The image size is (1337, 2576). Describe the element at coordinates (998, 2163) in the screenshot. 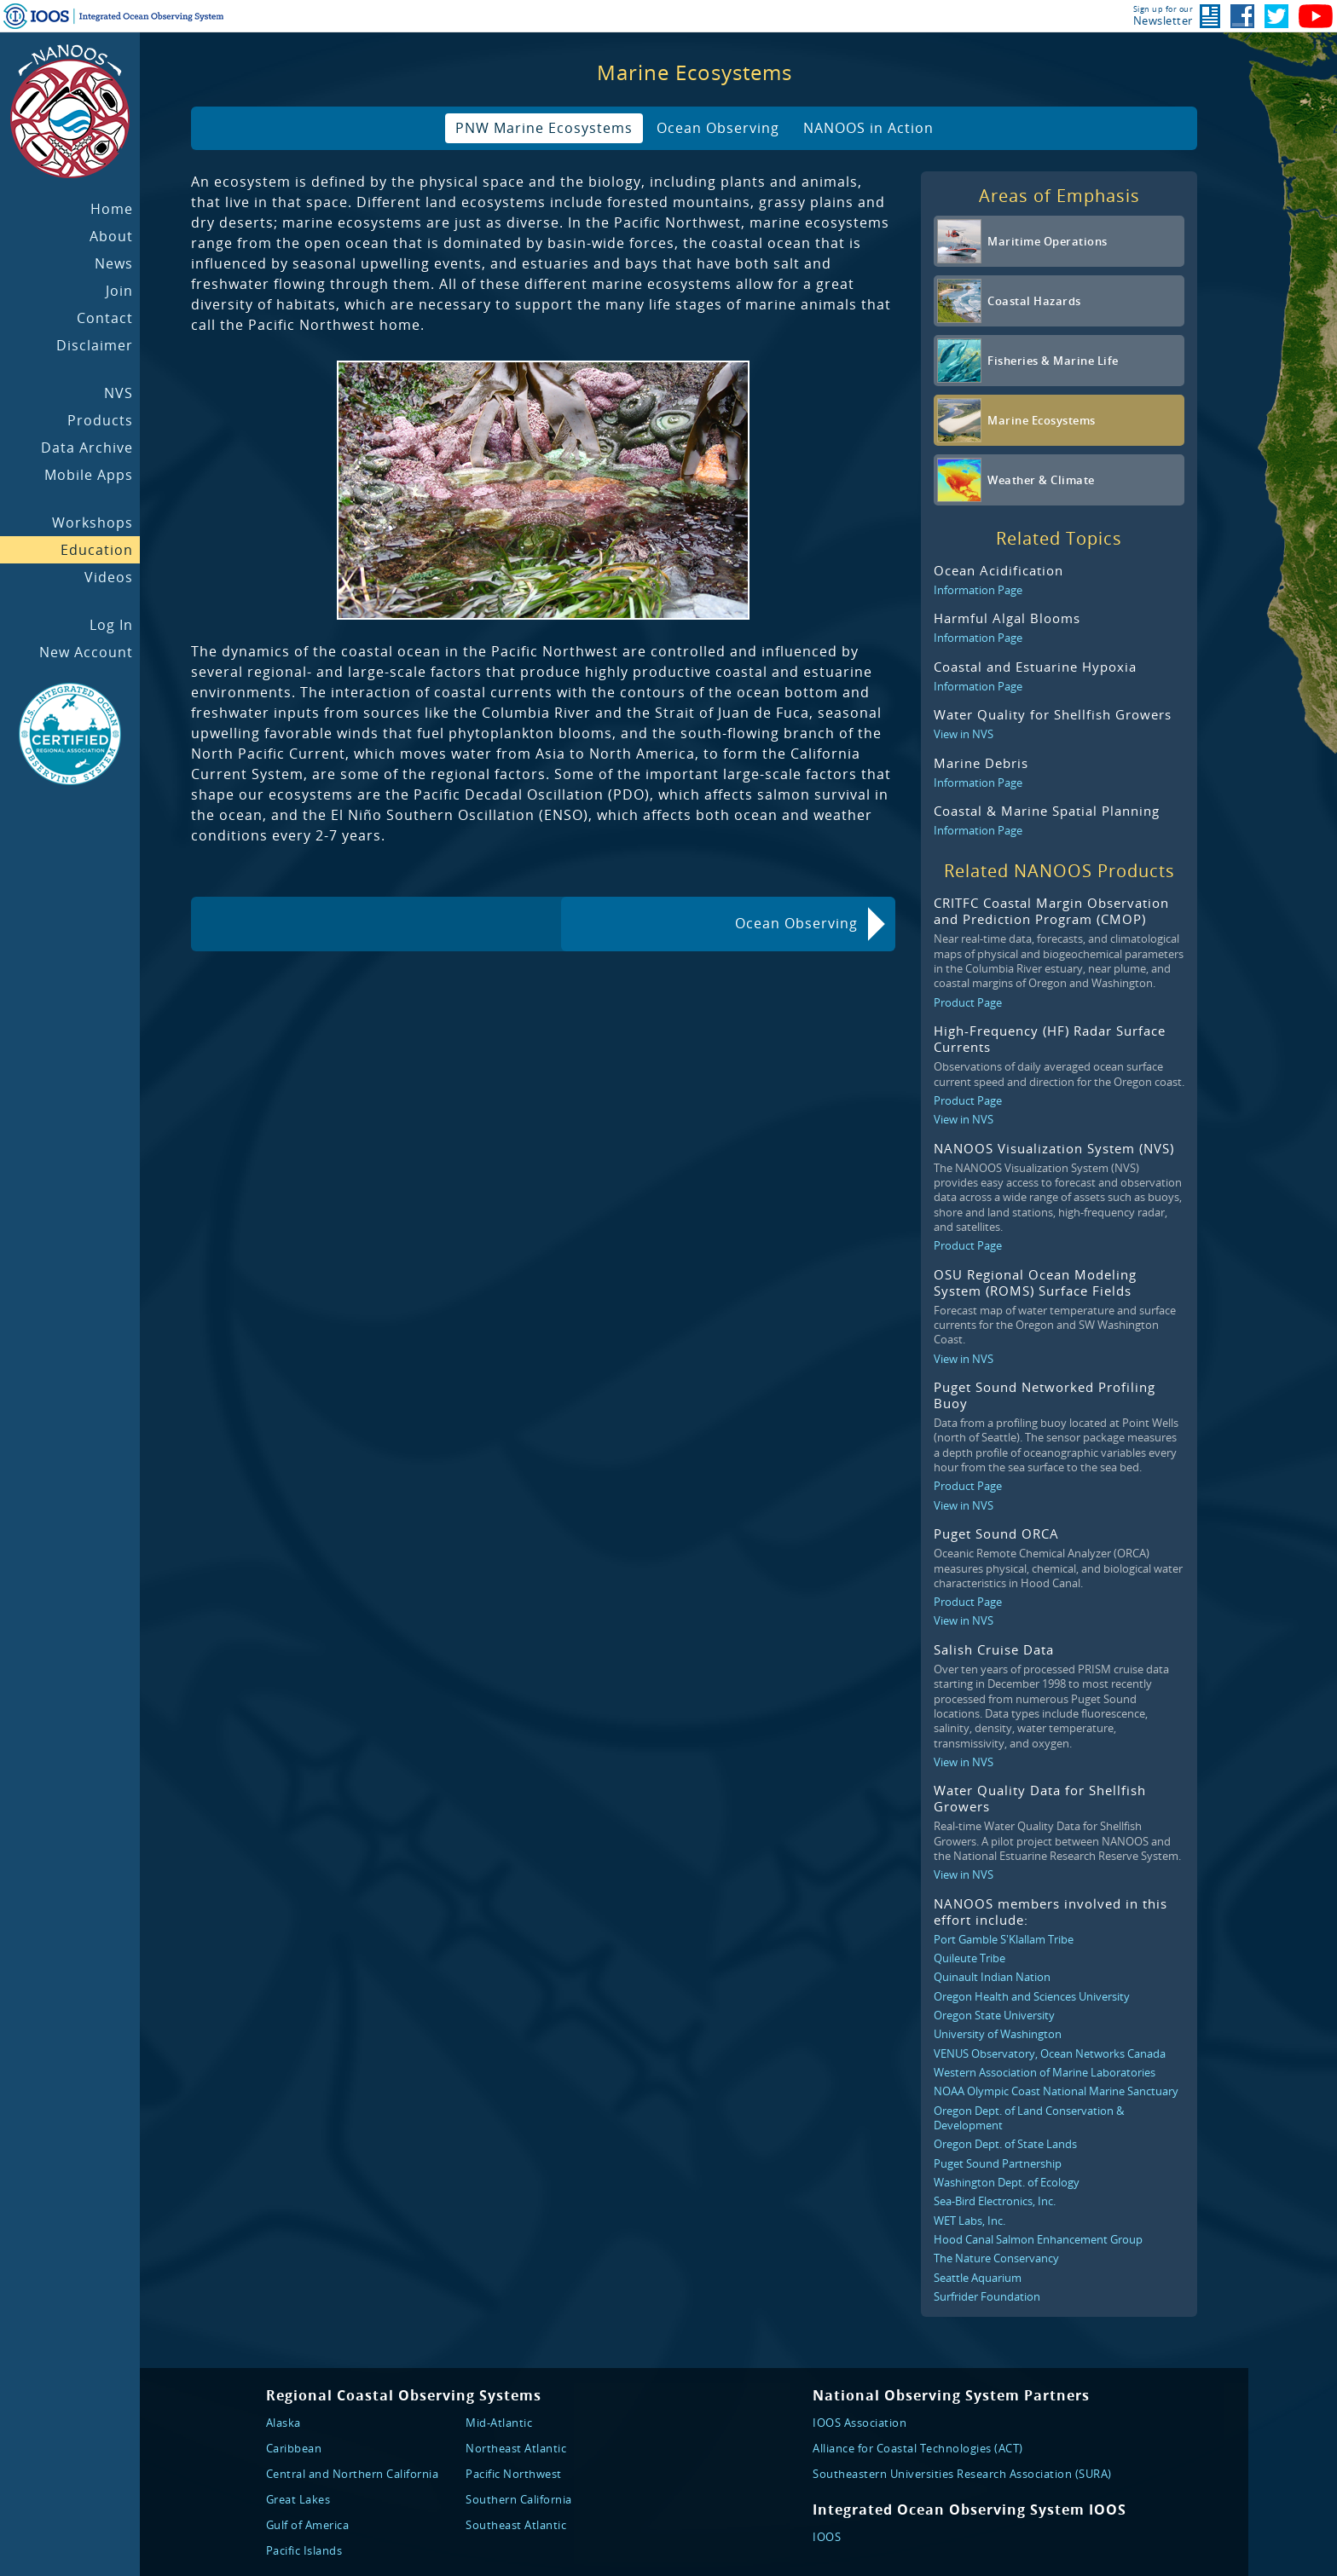

I see `Puget Sound Partnership` at that location.